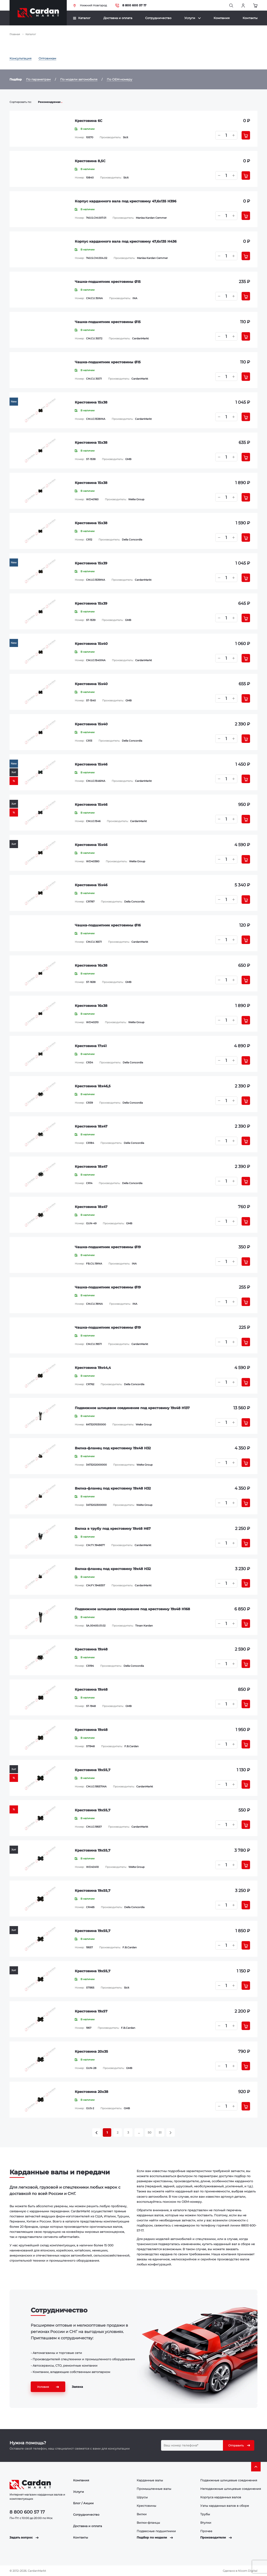 The image size is (267, 2576). Describe the element at coordinates (50, 102) in the screenshot. I see `Рекомендуемая` at that location.